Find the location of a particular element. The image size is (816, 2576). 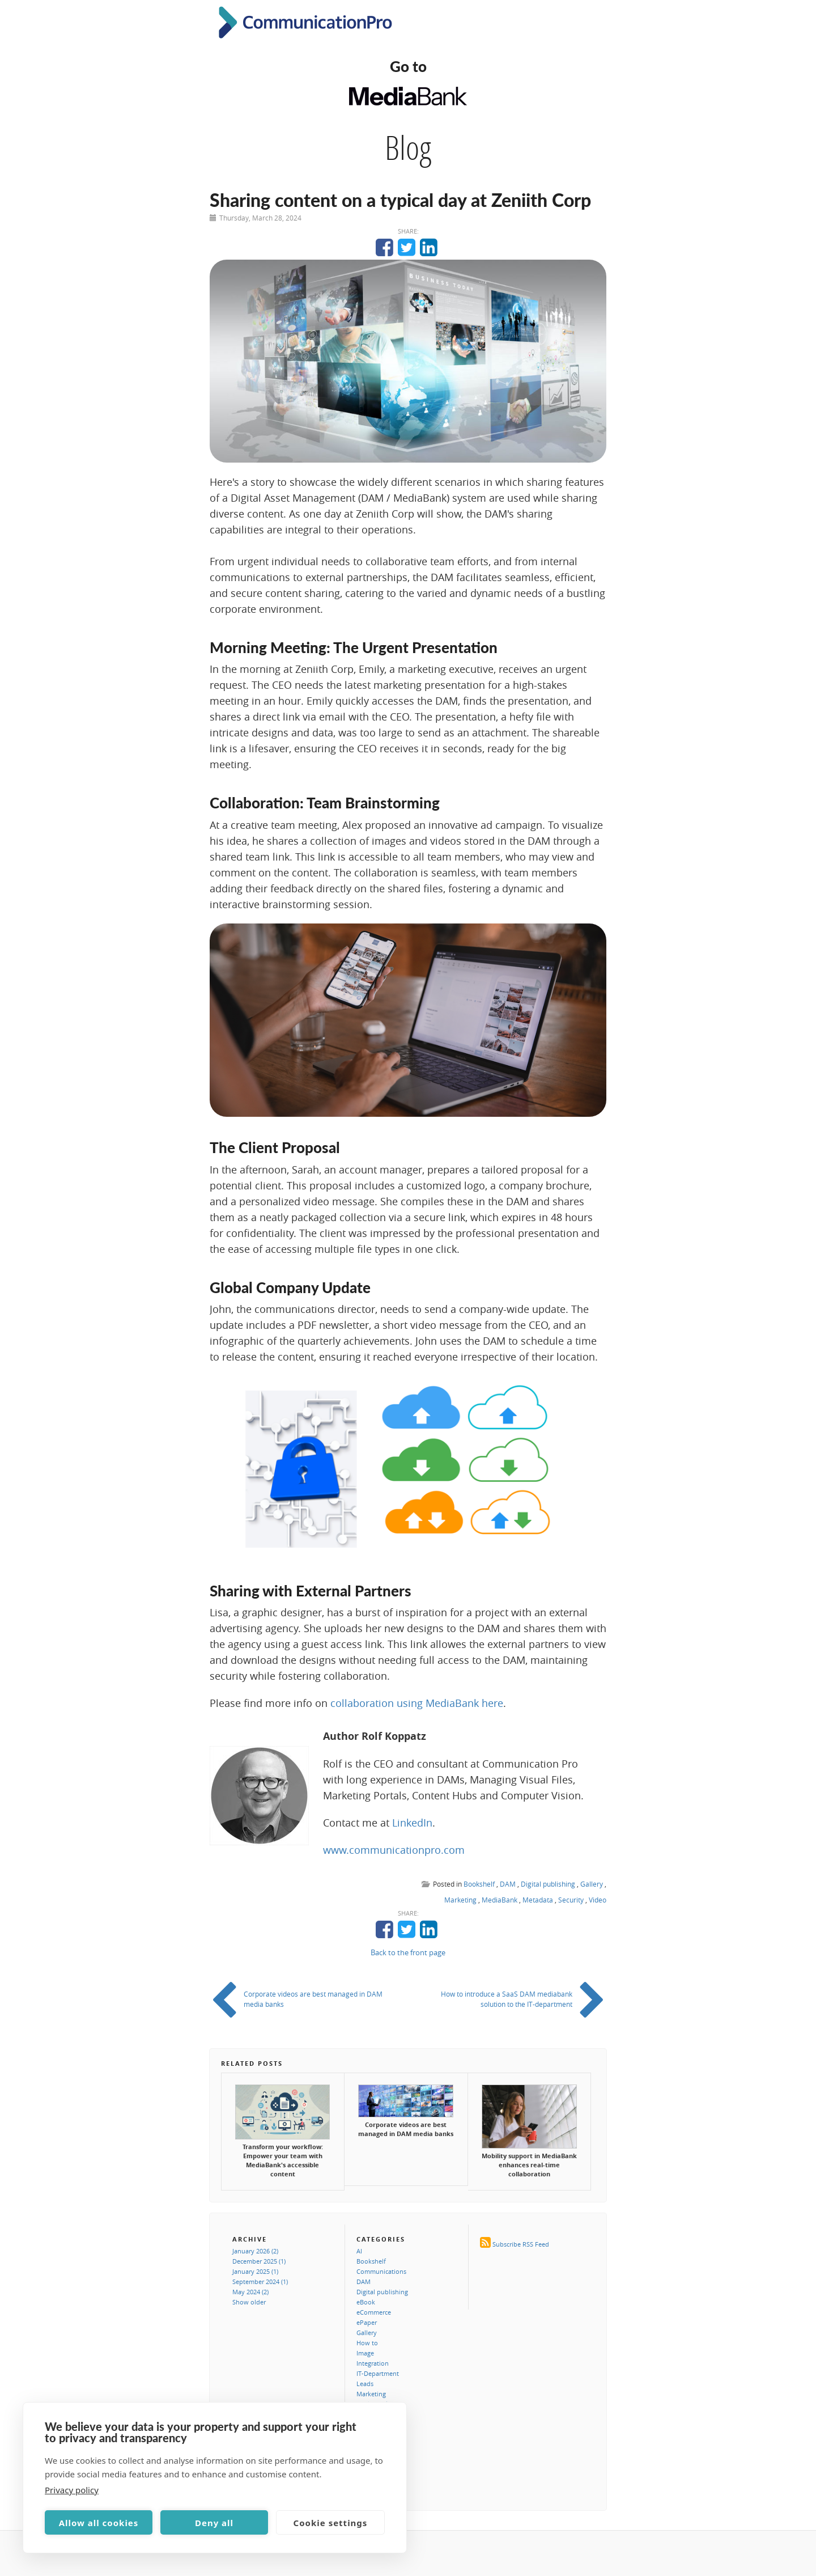

May 2024 (2) is located at coordinates (250, 2291).